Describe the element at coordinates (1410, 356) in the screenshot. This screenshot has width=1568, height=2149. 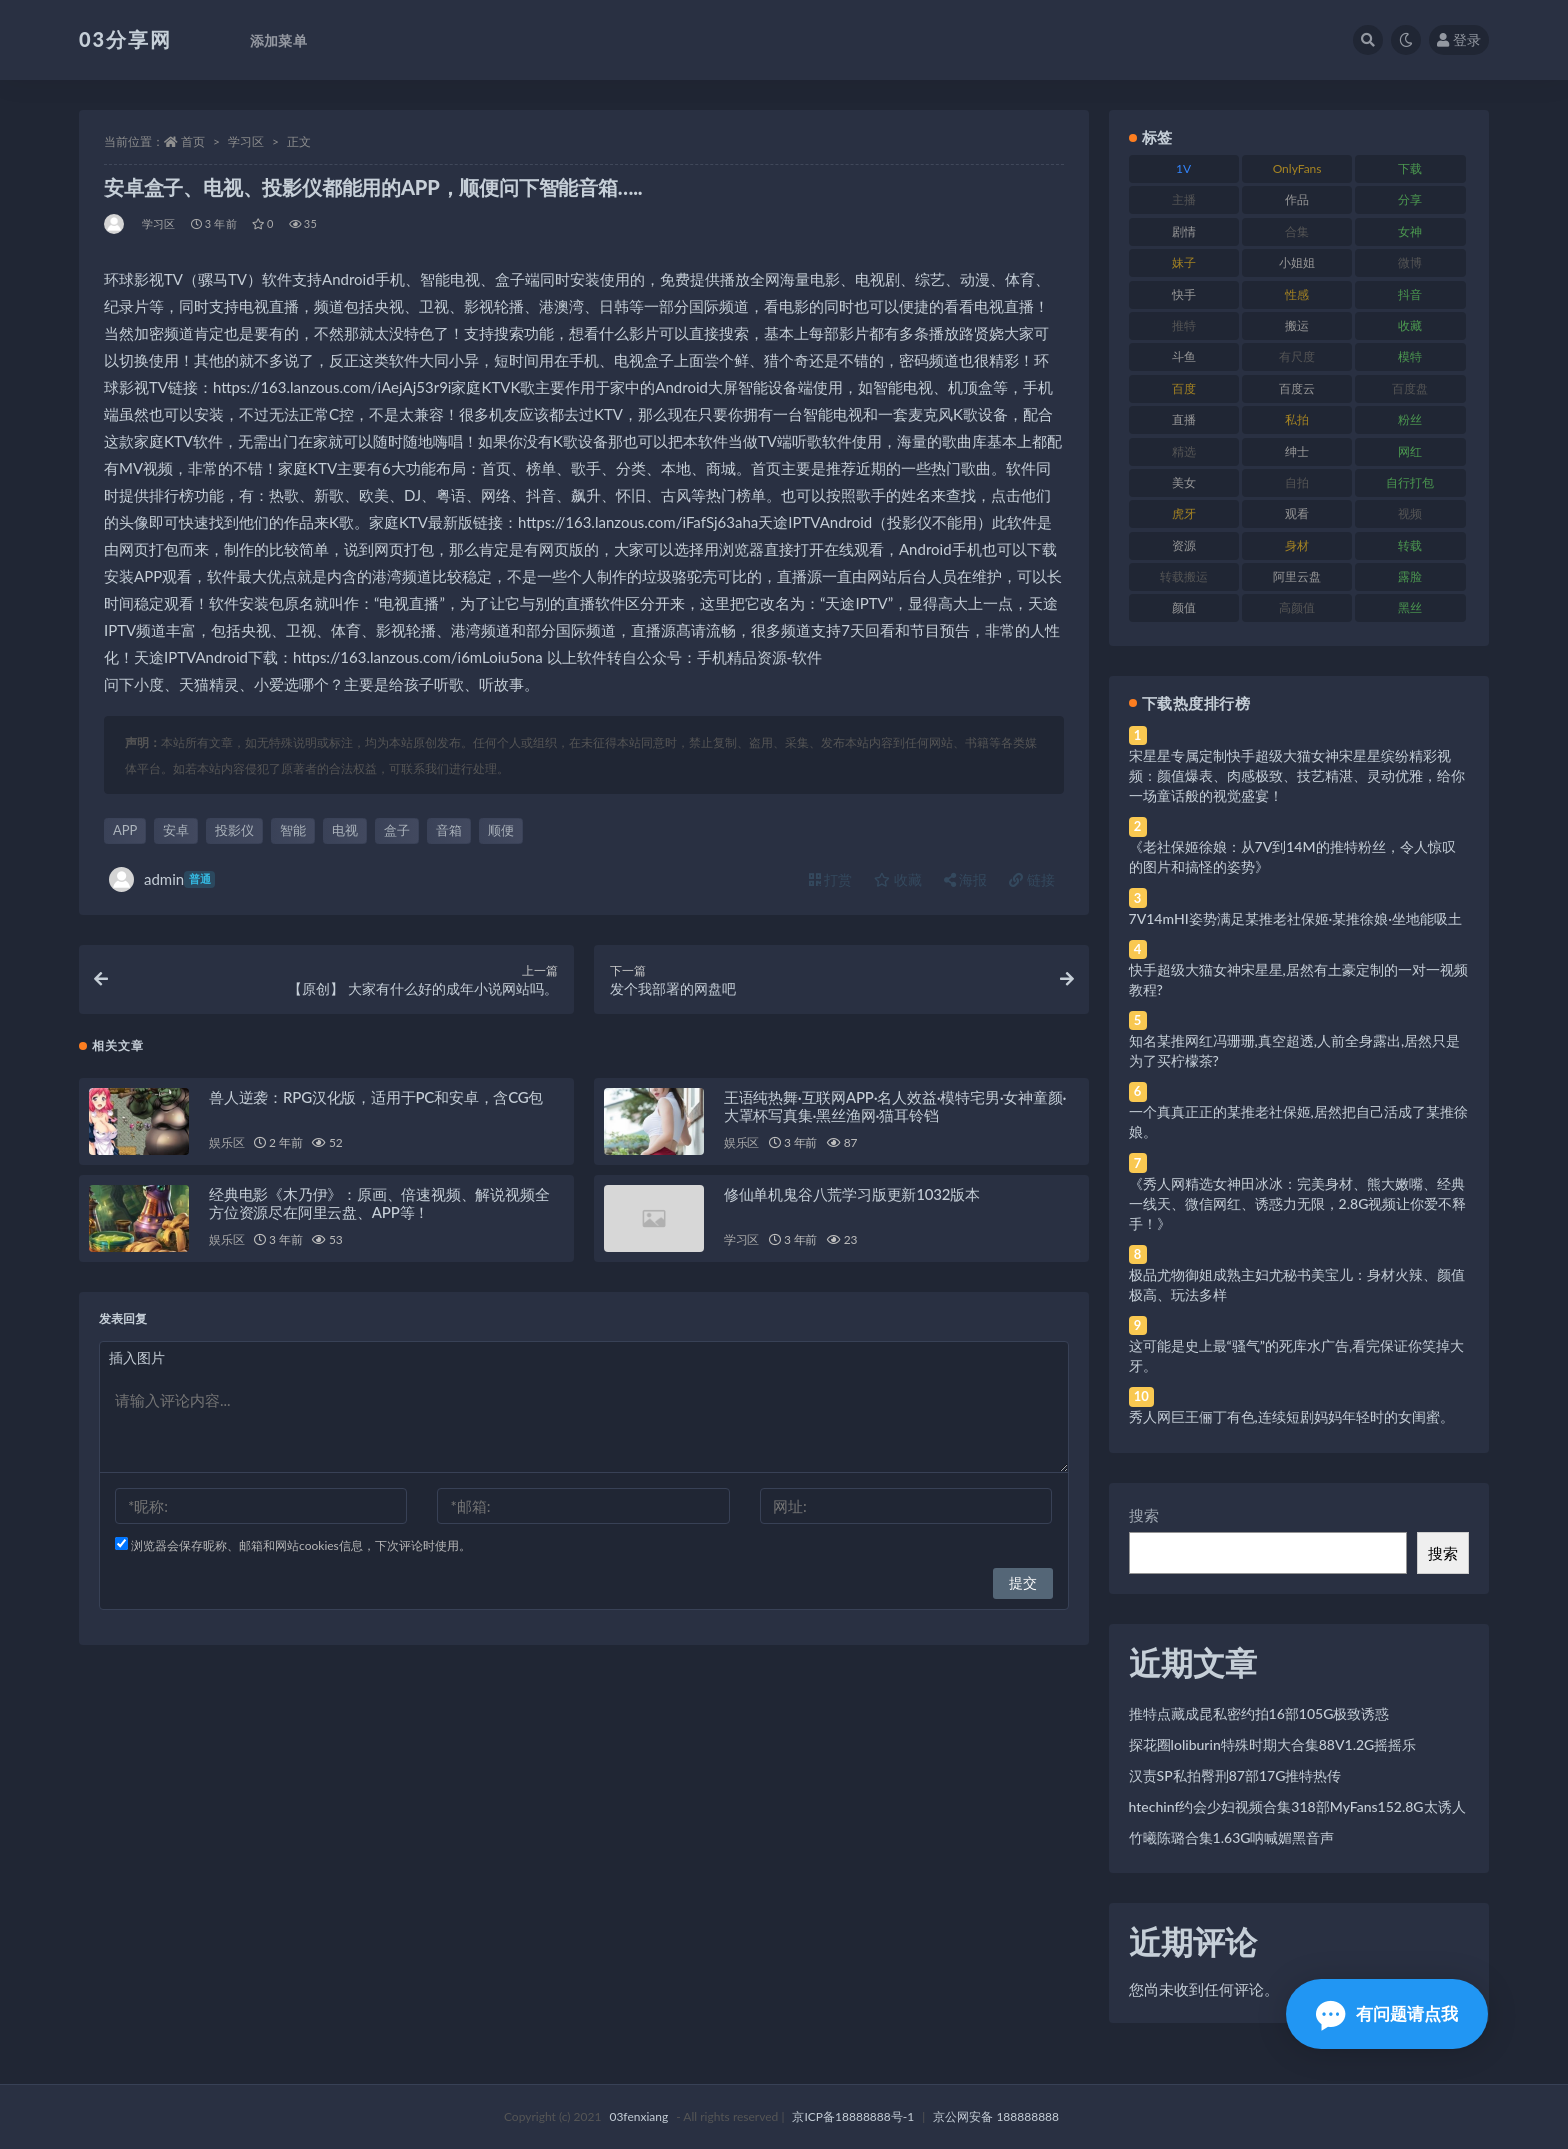
I see `模特 [模特 (67 项)]` at that location.